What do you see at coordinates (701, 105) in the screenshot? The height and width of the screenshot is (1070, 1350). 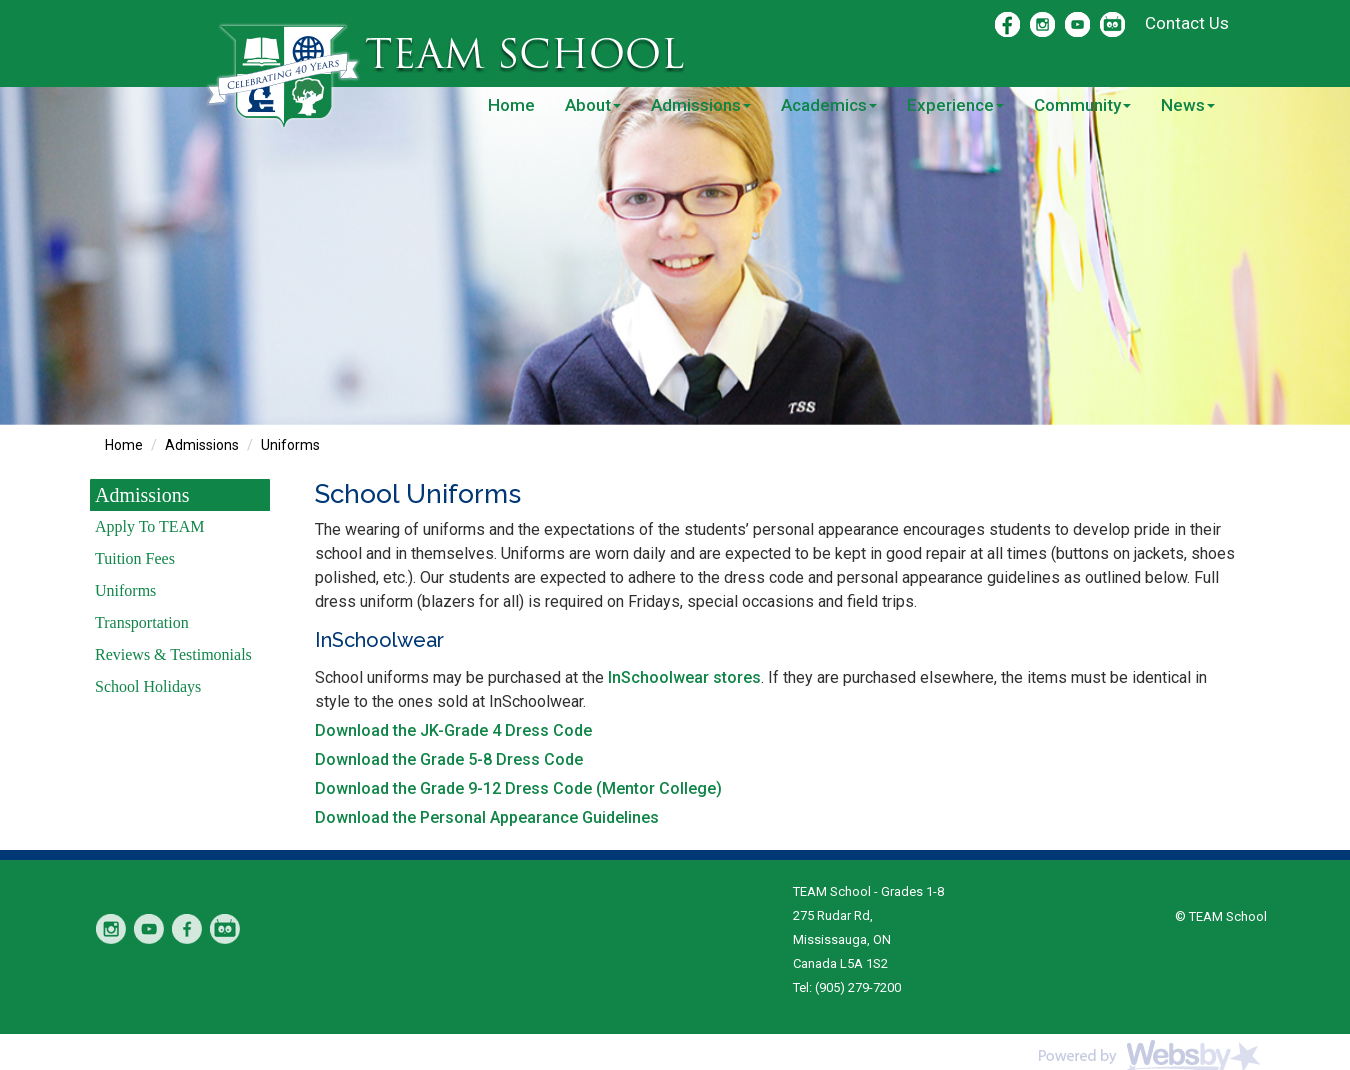 I see `Admissions` at bounding box center [701, 105].